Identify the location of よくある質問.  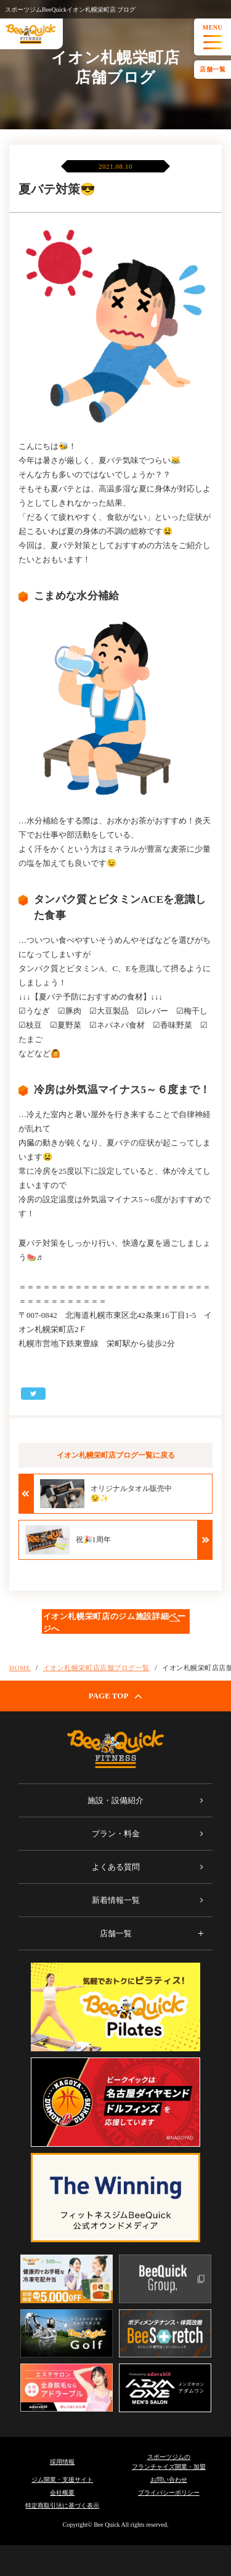
(116, 1866).